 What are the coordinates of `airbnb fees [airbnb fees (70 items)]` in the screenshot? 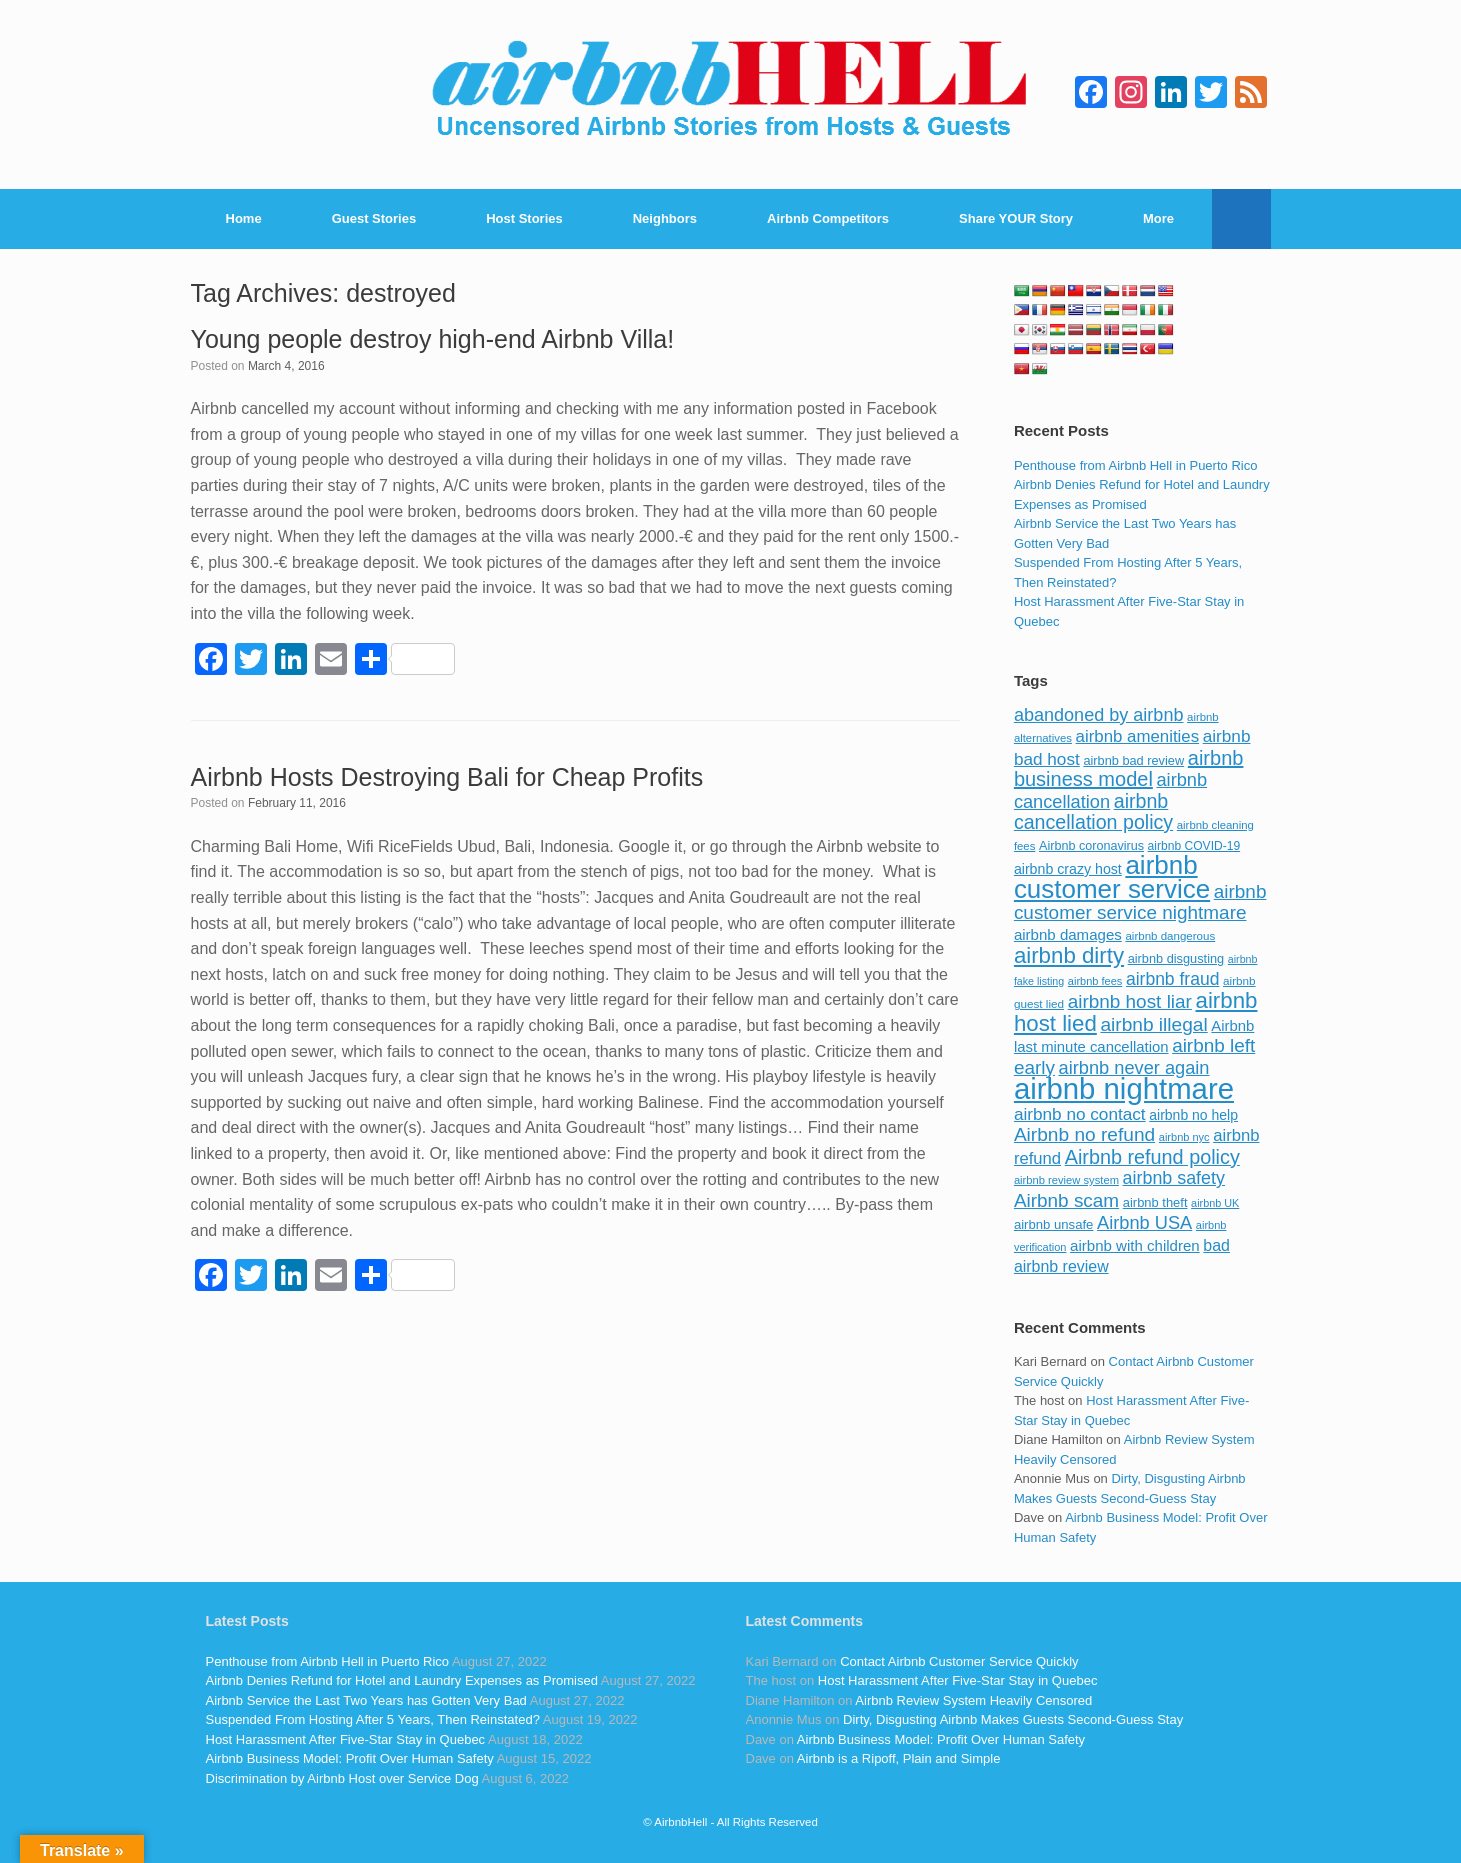 It's located at (1095, 981).